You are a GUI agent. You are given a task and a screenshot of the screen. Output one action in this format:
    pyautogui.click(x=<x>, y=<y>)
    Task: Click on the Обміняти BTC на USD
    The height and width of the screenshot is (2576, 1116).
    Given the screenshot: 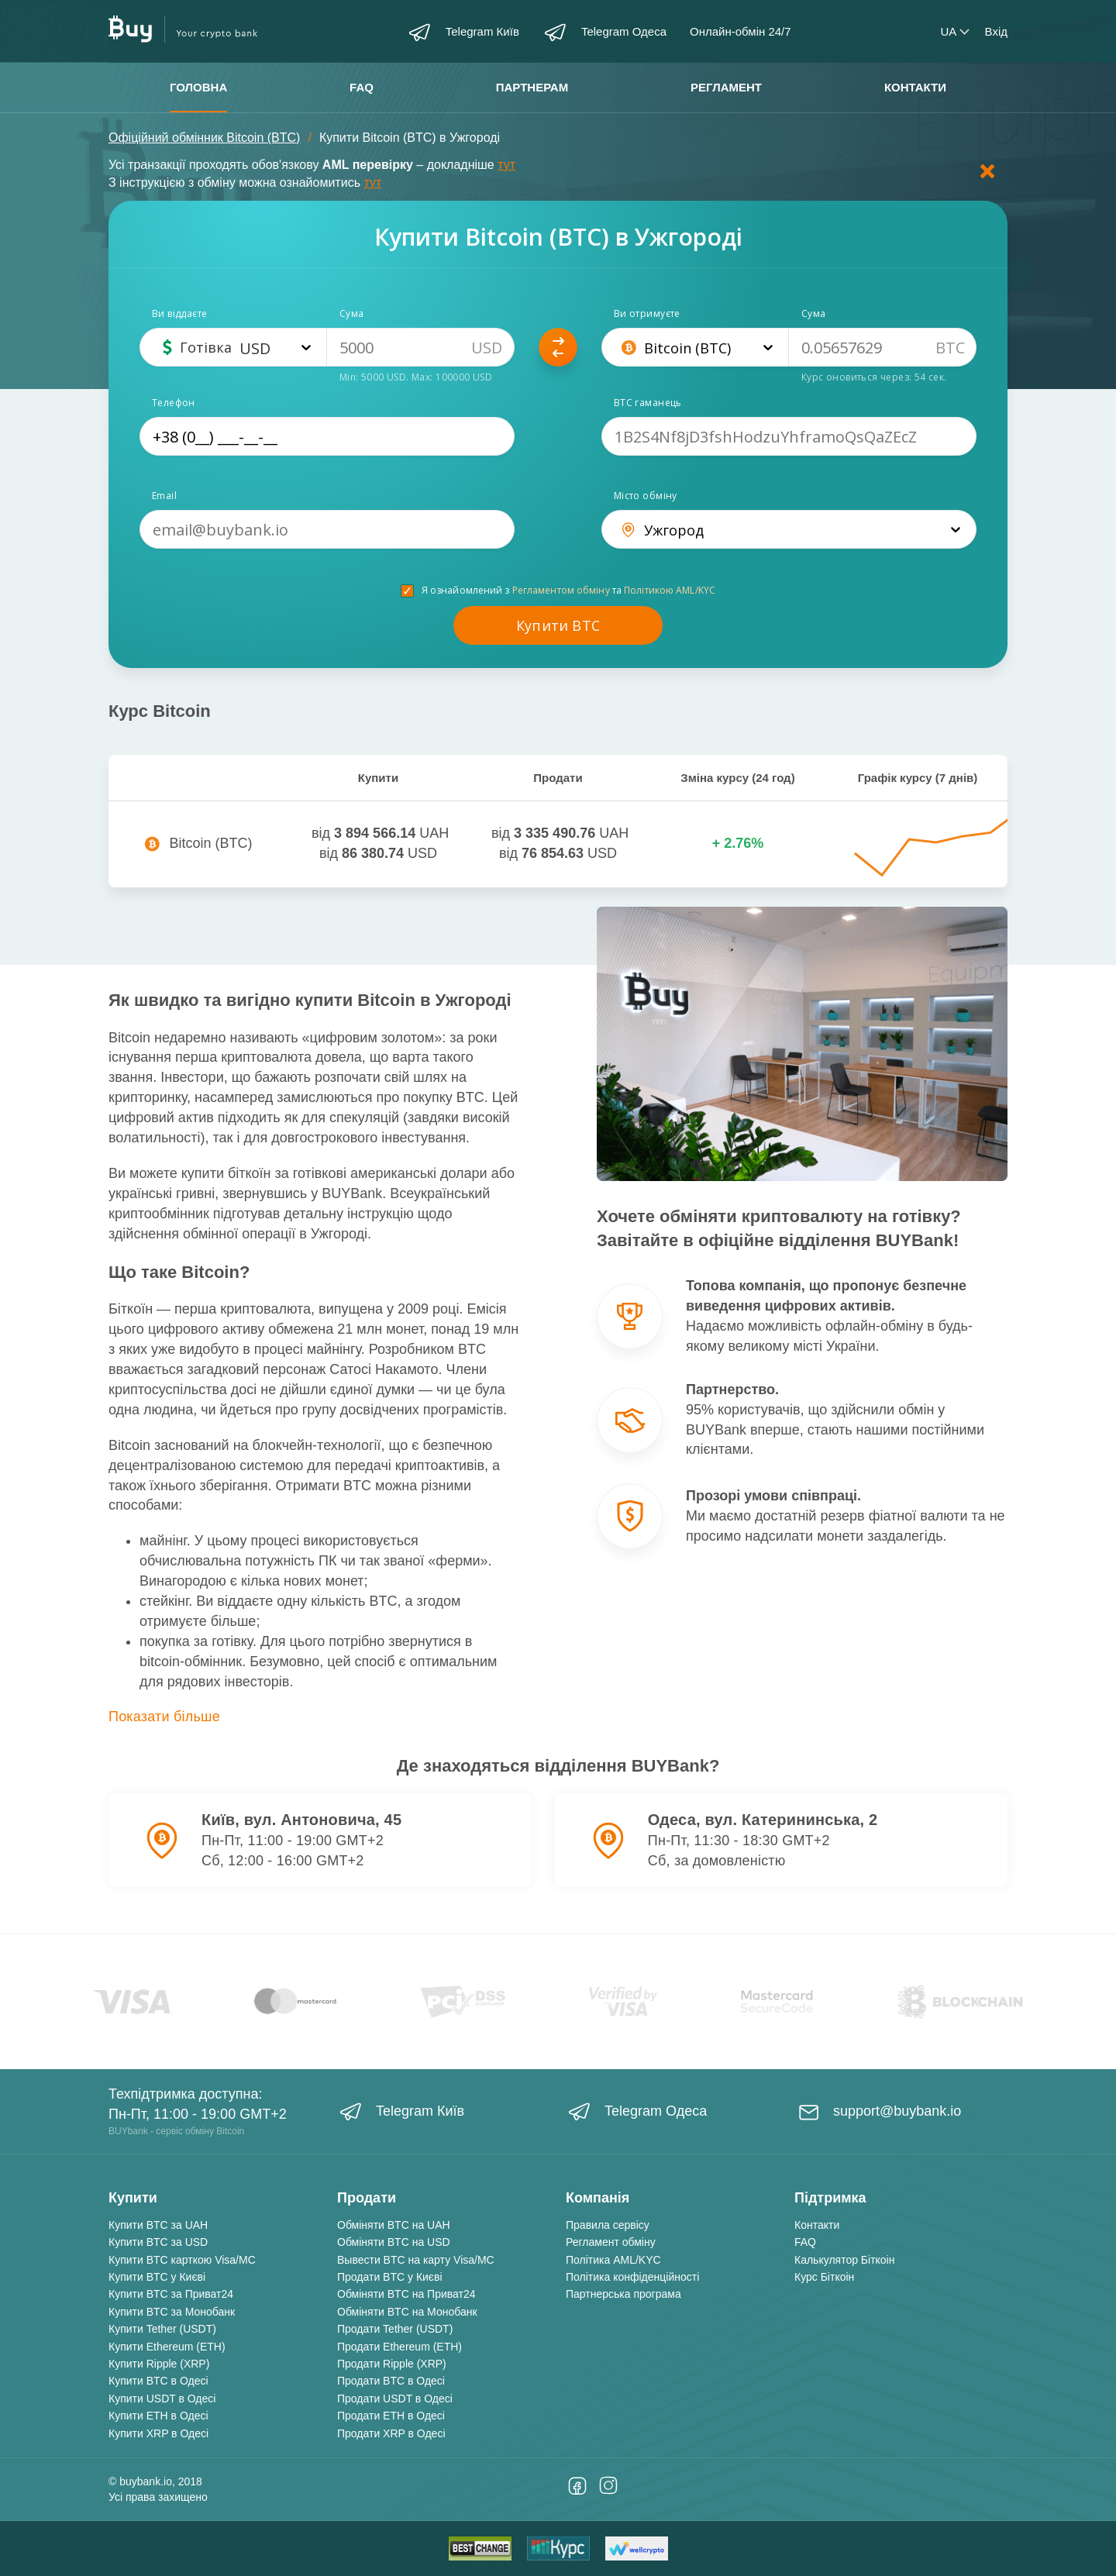 What is the action you would take?
    pyautogui.click(x=393, y=2242)
    